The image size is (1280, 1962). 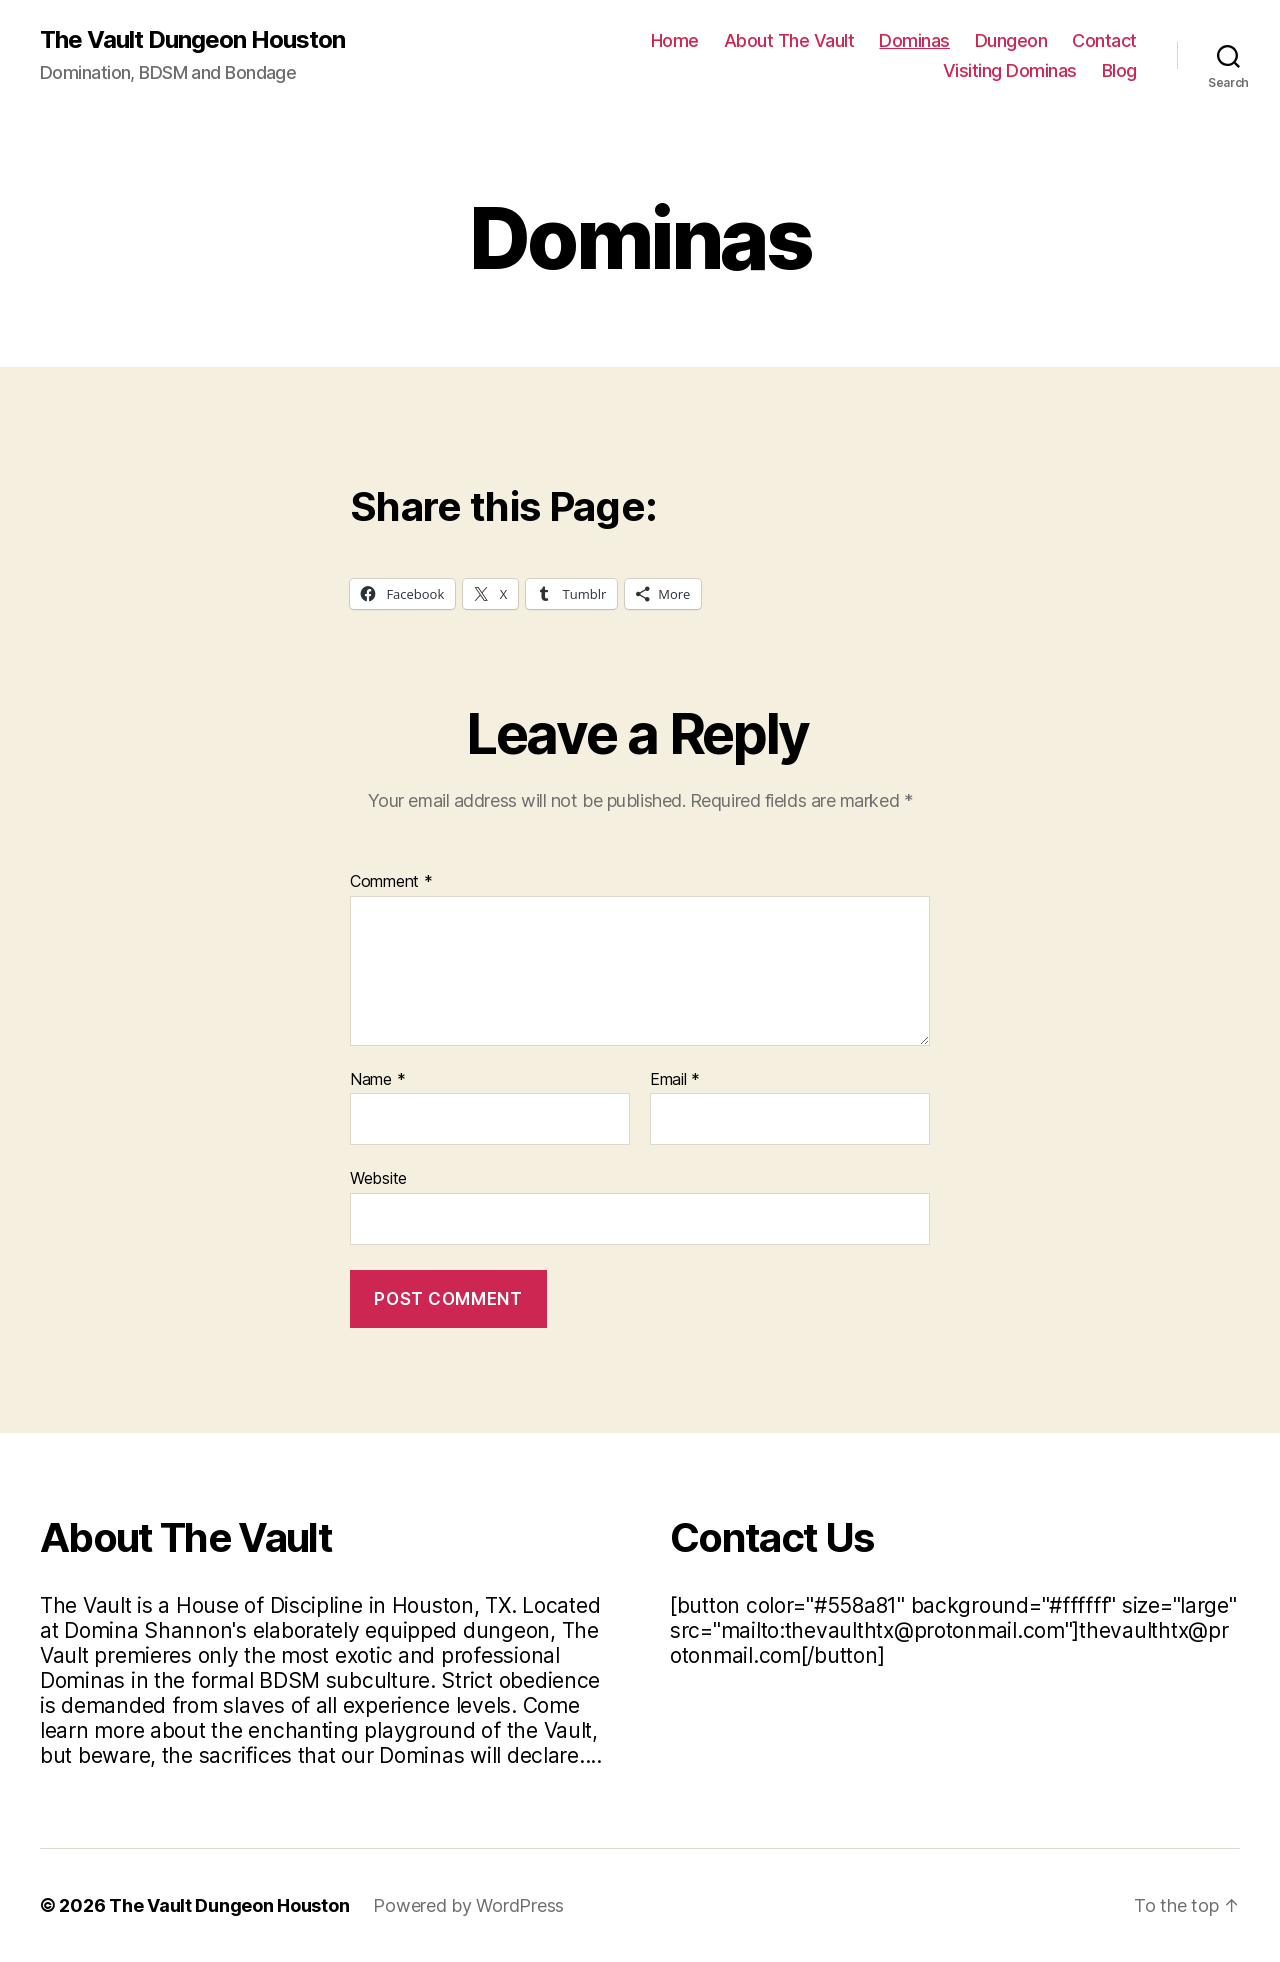 I want to click on Email, so click(x=675, y=1080).